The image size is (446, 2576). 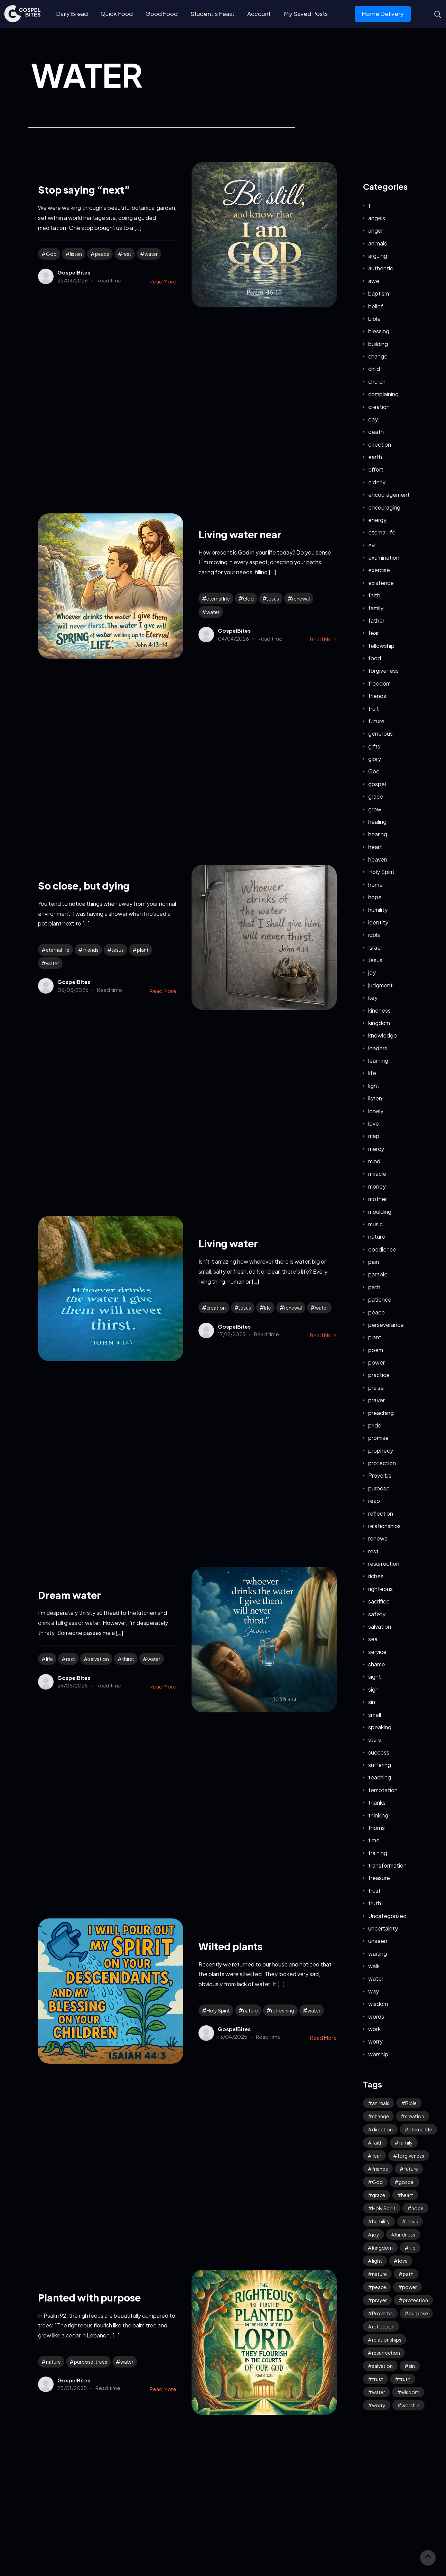 I want to click on prayer, so click(x=376, y=1400).